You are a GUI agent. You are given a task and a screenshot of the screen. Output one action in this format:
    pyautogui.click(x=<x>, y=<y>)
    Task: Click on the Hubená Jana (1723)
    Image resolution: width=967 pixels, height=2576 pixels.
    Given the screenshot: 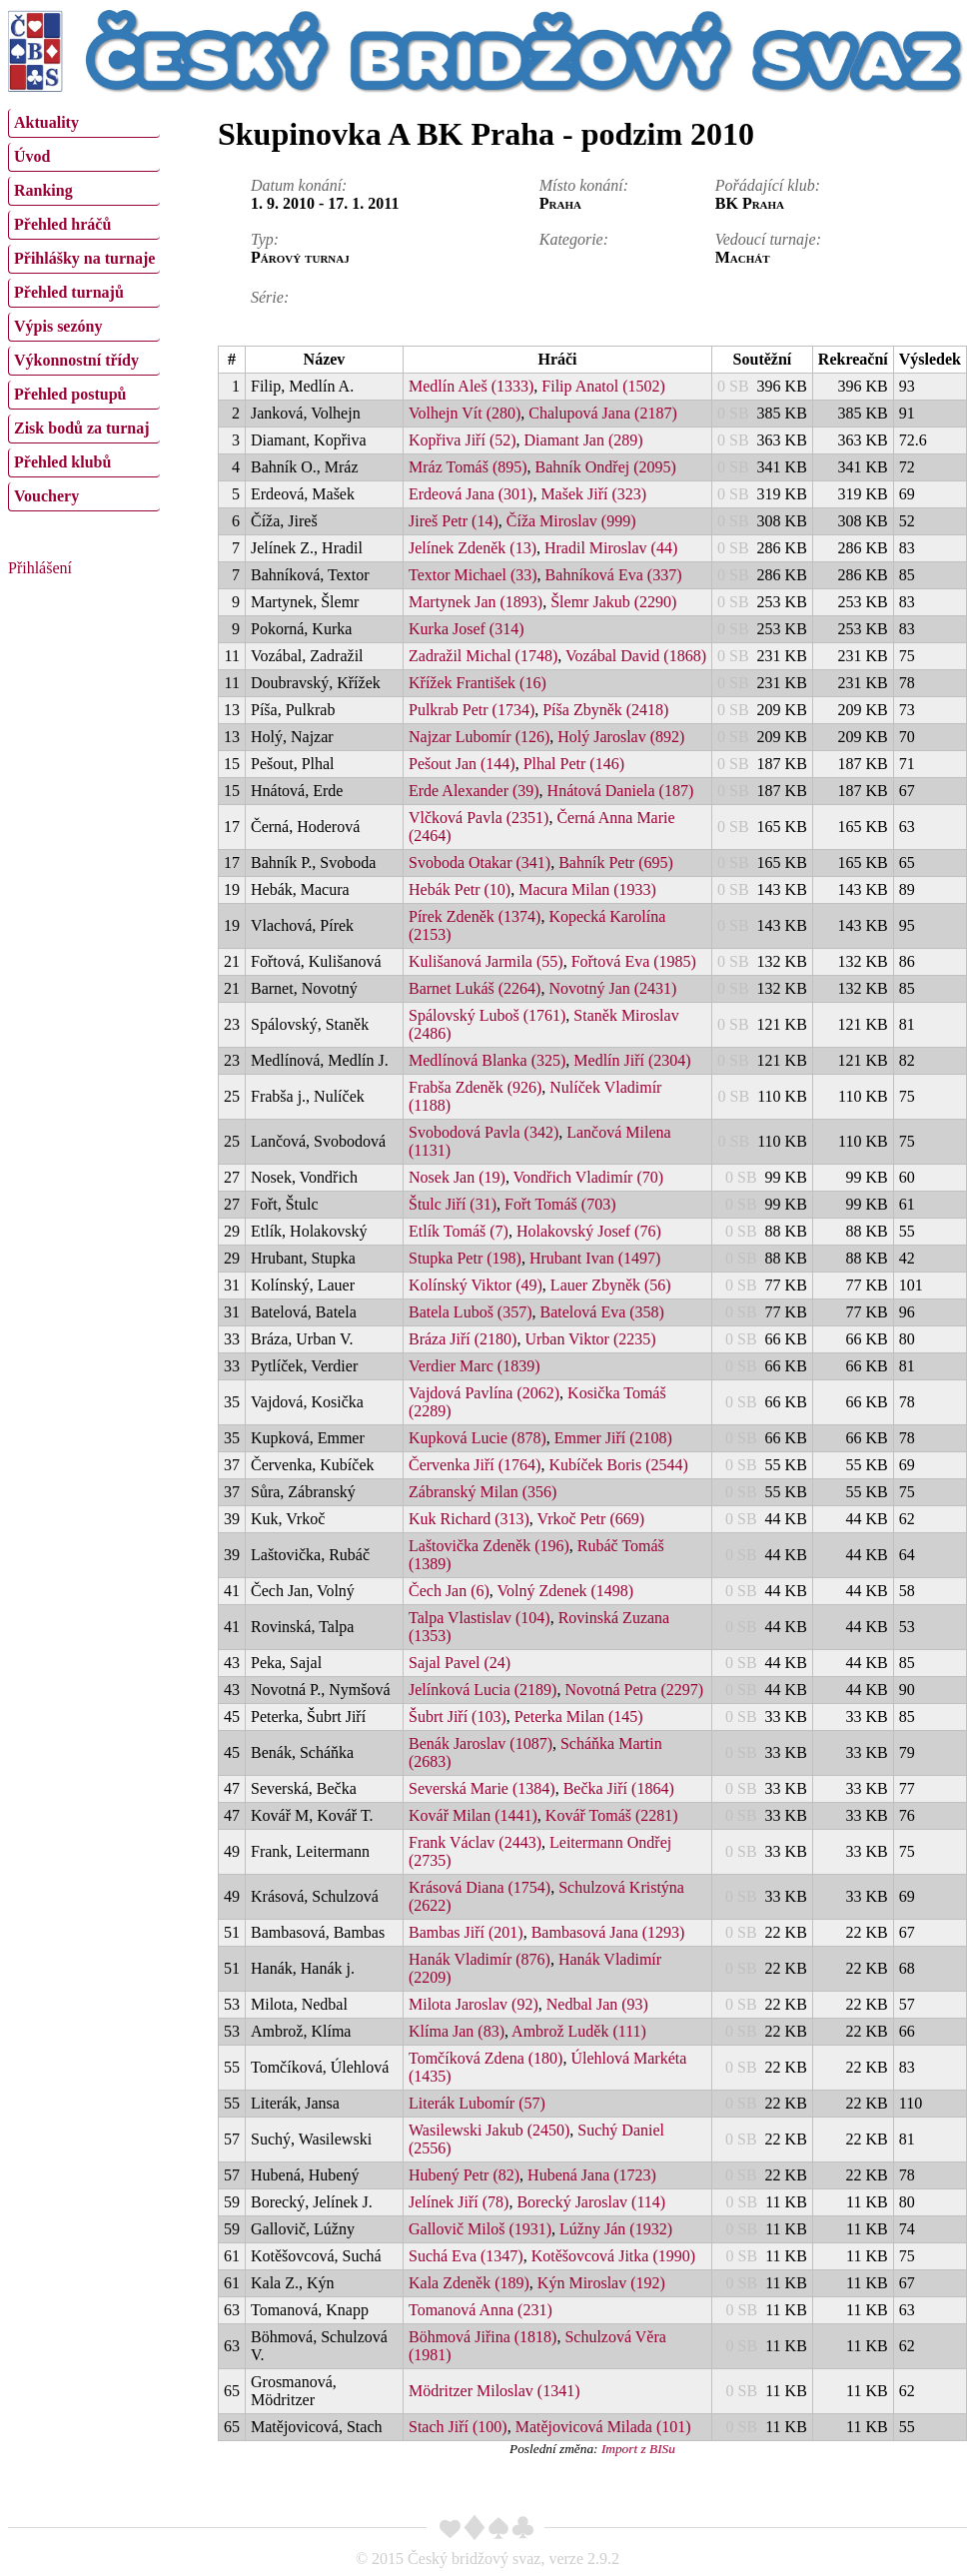 What is the action you would take?
    pyautogui.click(x=591, y=2174)
    